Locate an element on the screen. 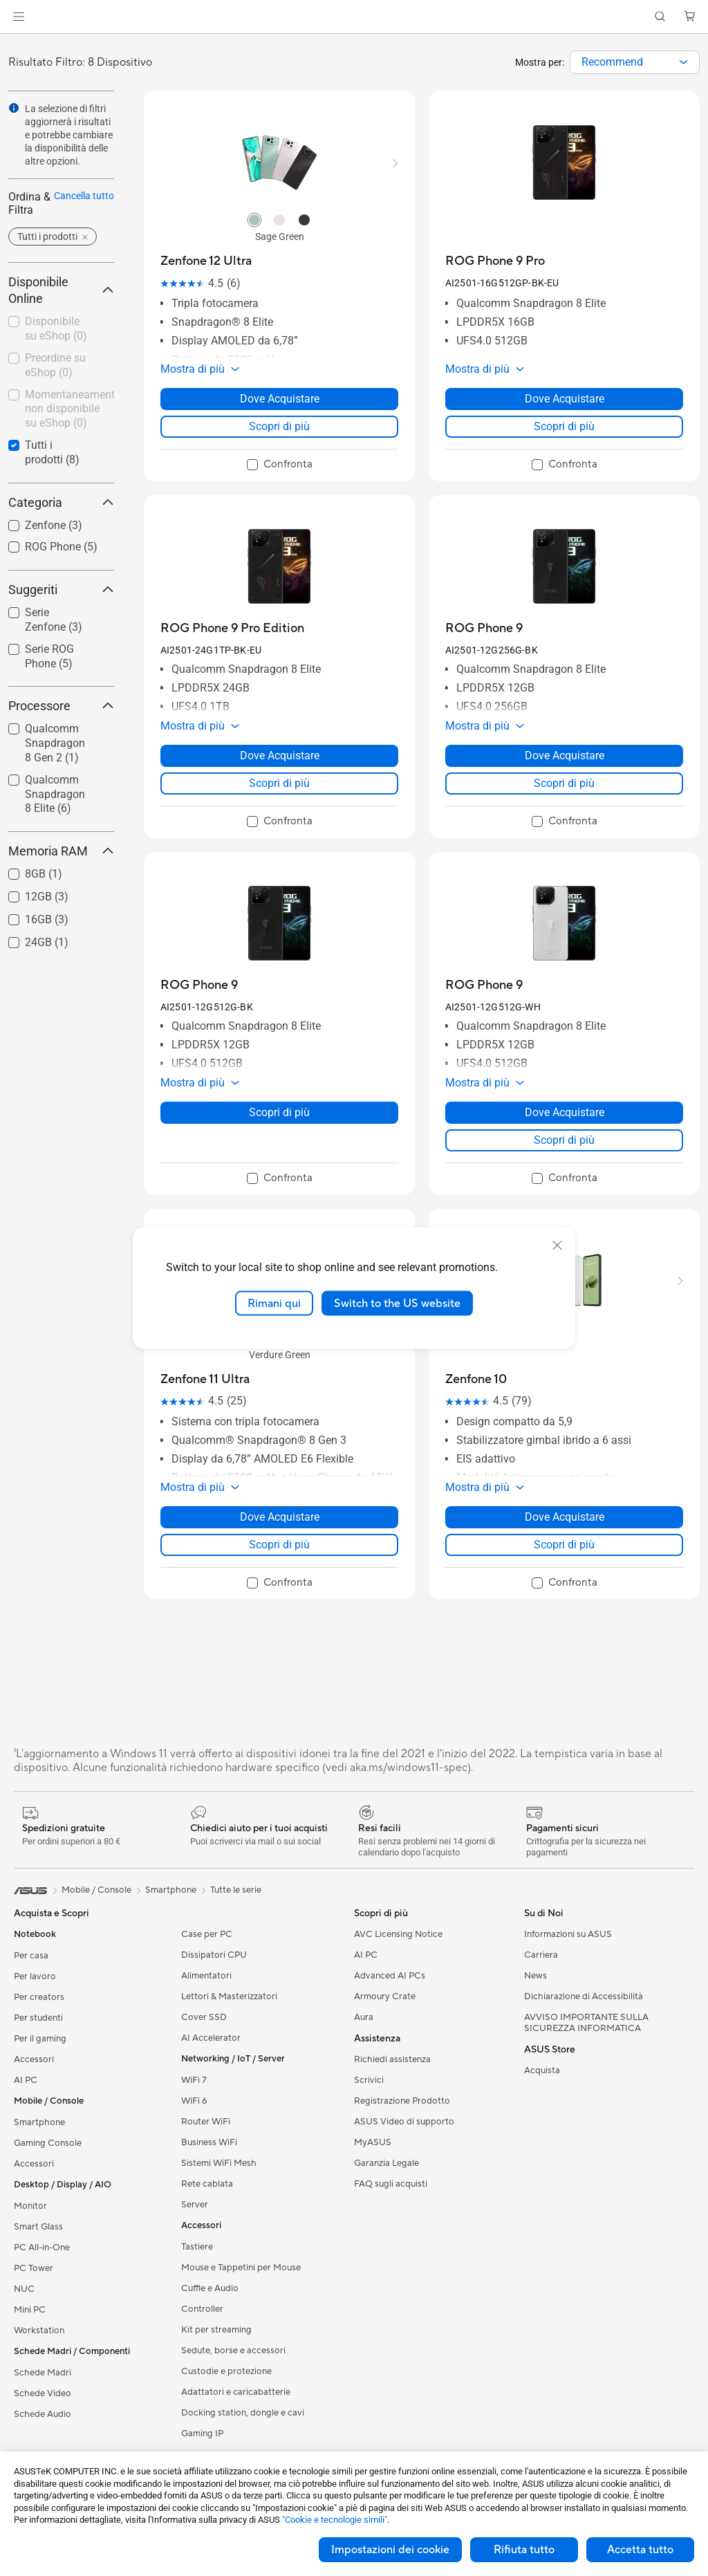 The image size is (708, 2576). [buy Zenfone 11 Ultra] is located at coordinates (205, 1379).